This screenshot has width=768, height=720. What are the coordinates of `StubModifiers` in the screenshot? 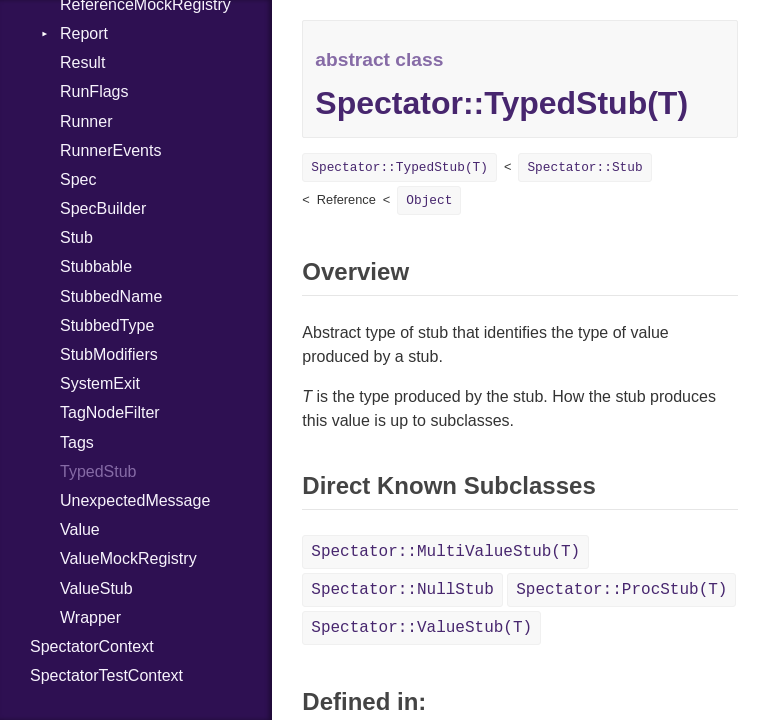 It's located at (109, 354).